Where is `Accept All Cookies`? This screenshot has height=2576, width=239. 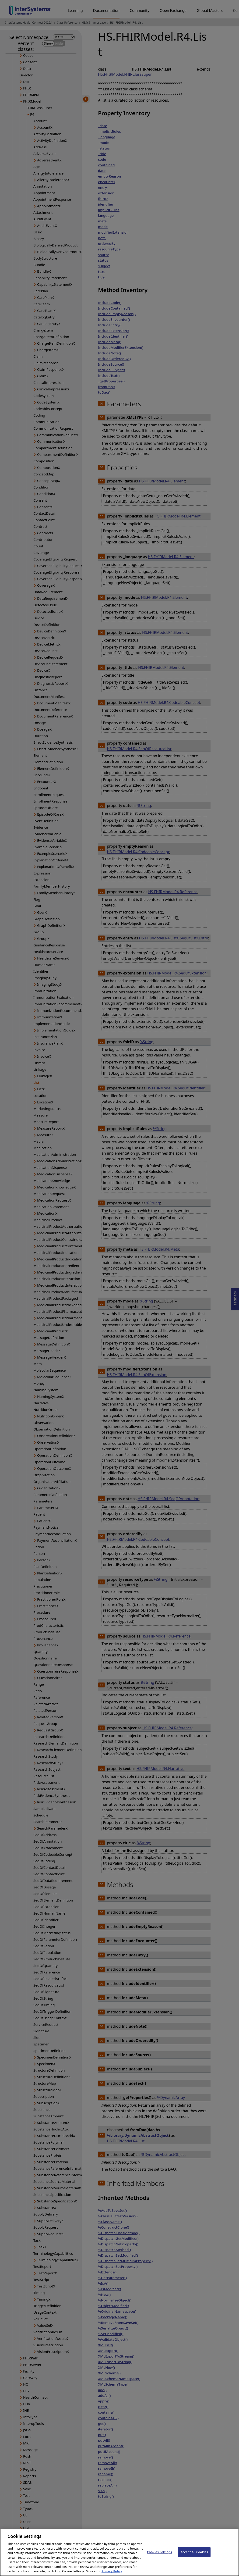 Accept All Cookies is located at coordinates (194, 2557).